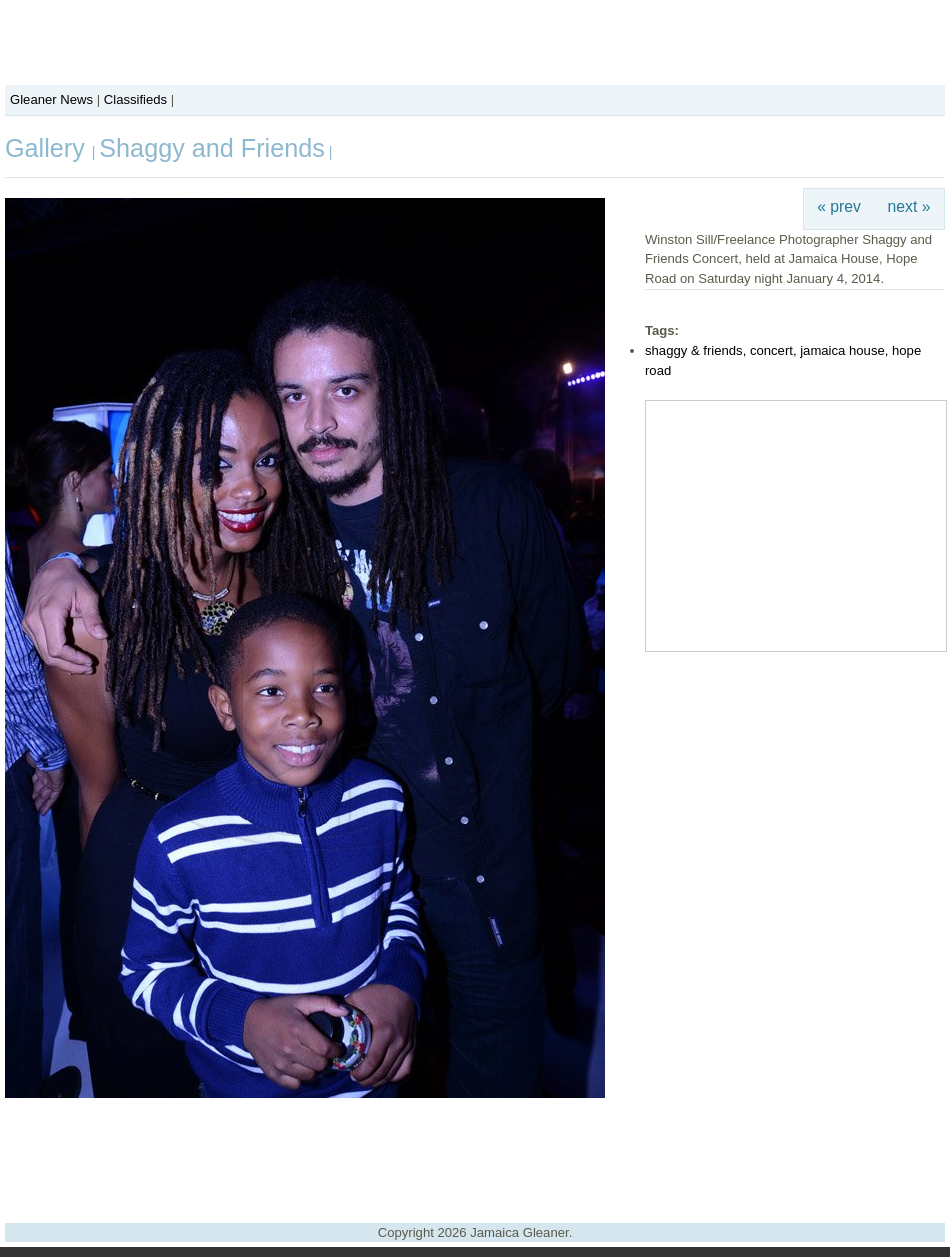 This screenshot has width=950, height=1257. I want to click on Classifieds, so click(135, 99).